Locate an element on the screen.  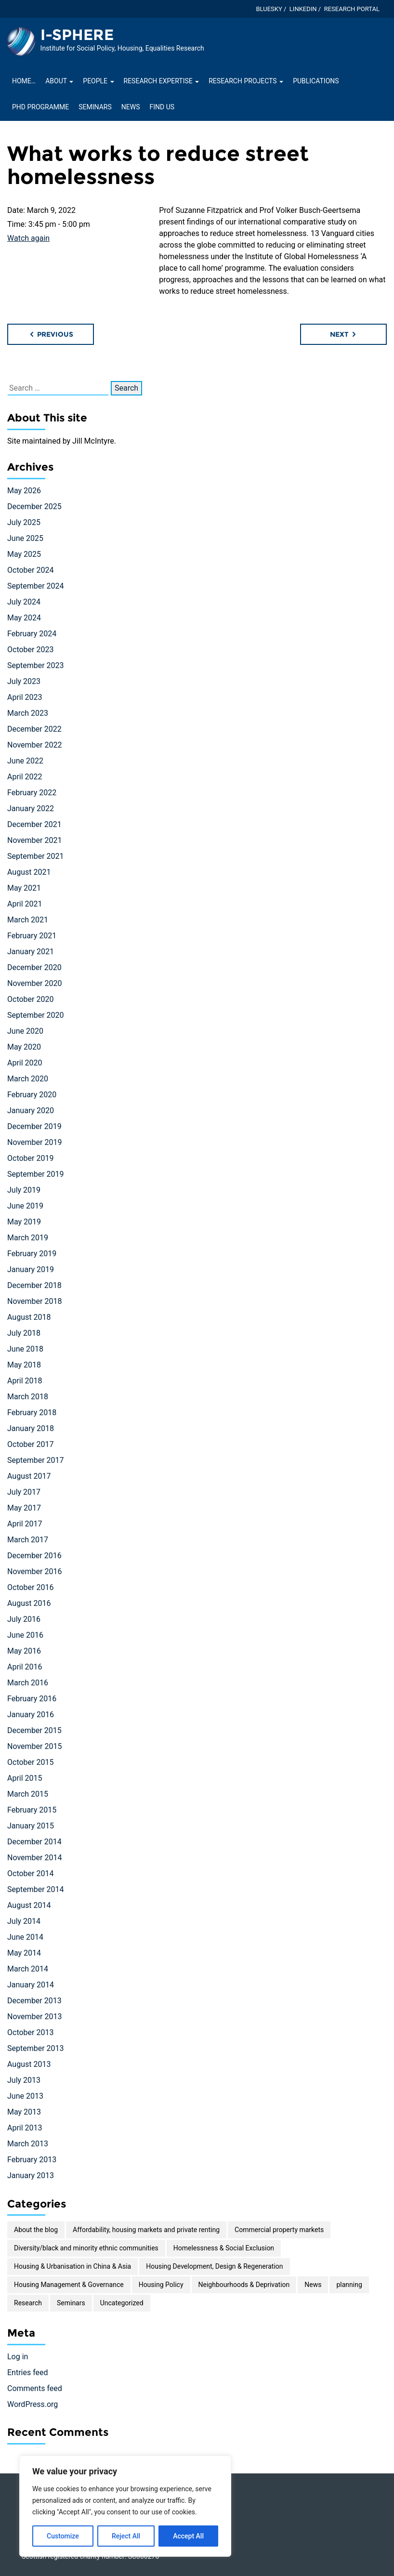
Log in is located at coordinates (17, 2356).